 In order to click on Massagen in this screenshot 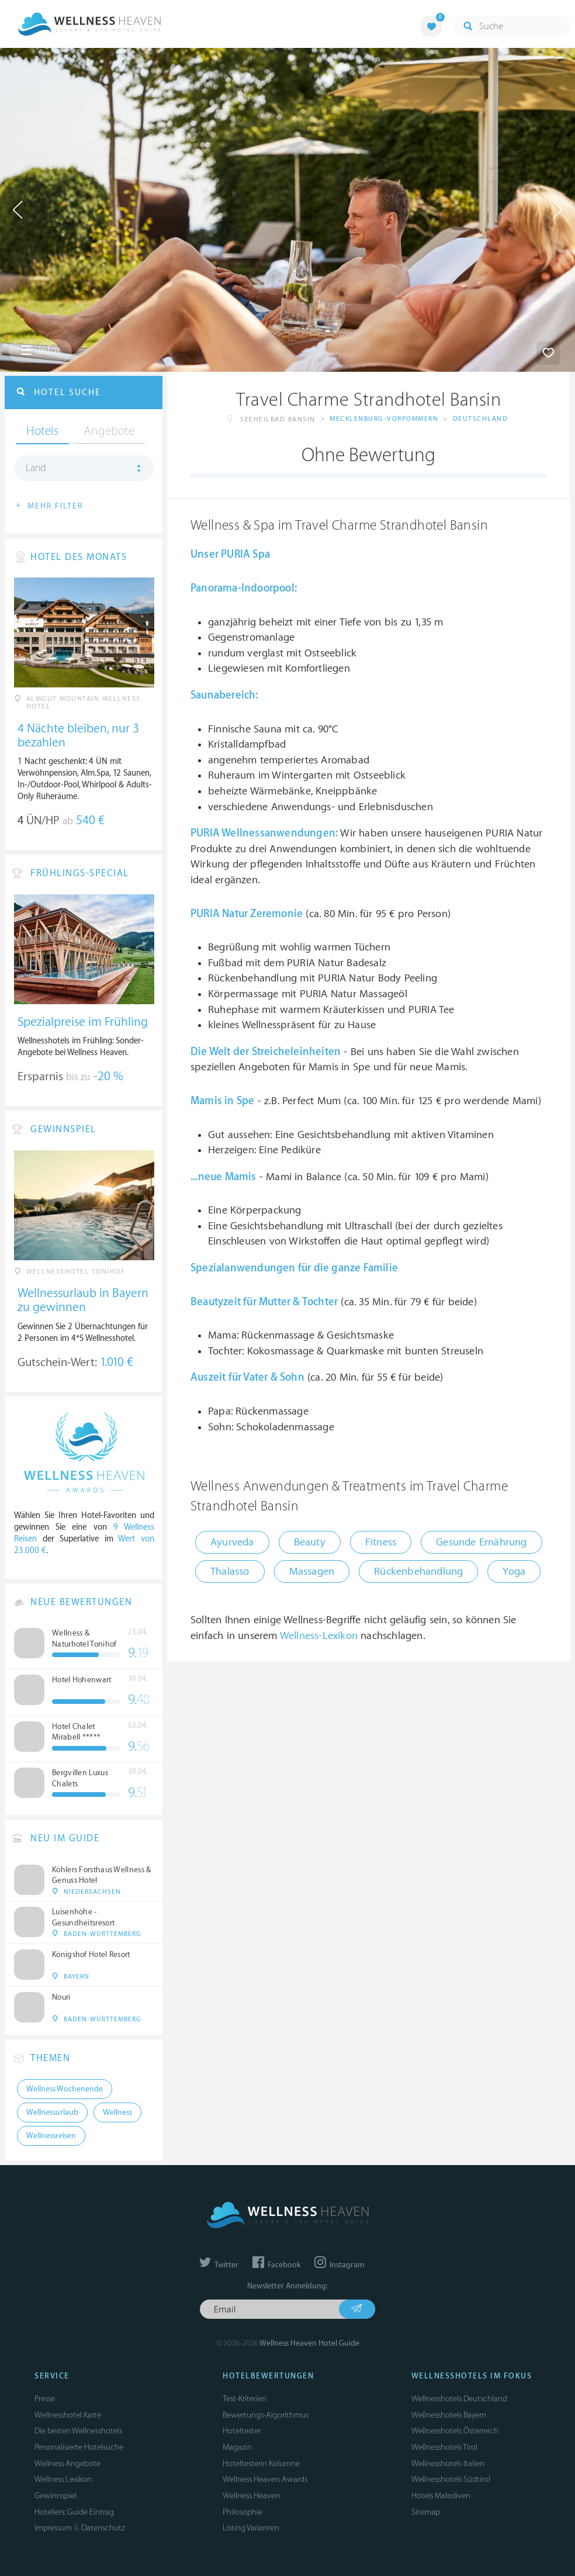, I will do `click(312, 1571)`.